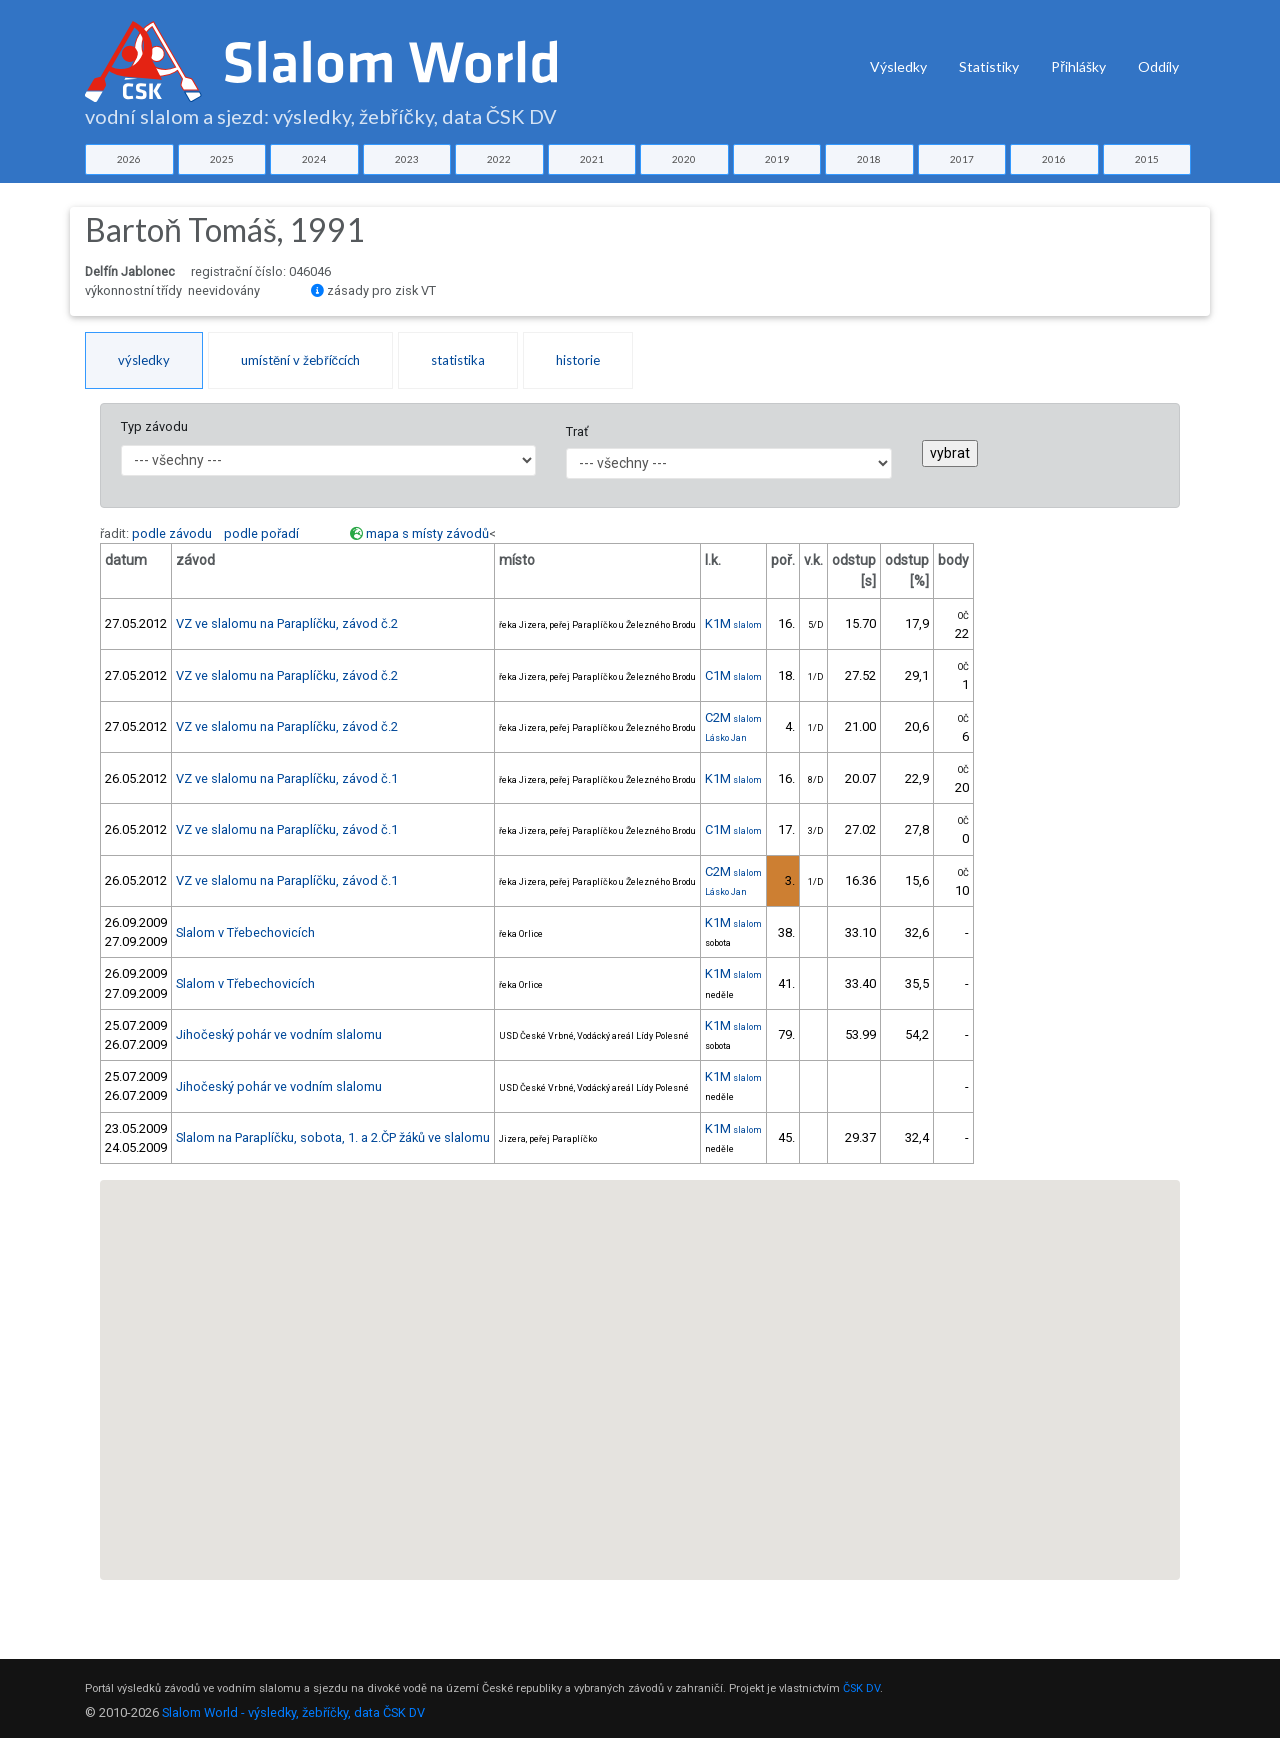 The image size is (1280, 1738). I want to click on podle závodu, so click(172, 533).